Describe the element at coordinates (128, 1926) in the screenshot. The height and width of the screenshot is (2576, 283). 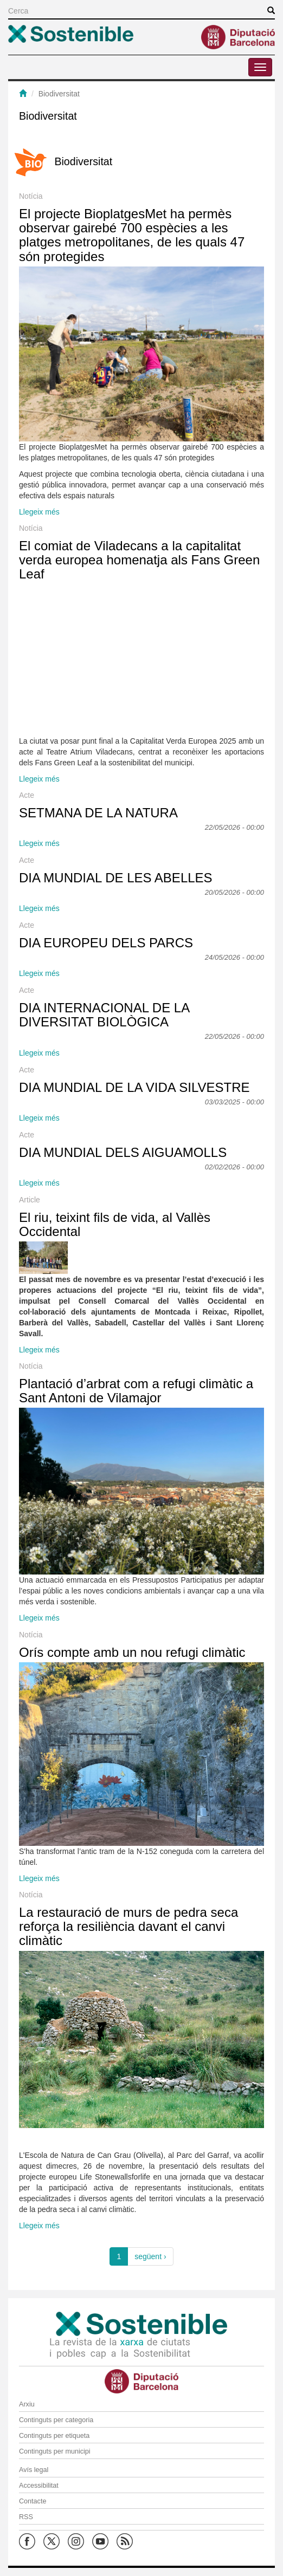
I see `La restauració de murs de pedra seca reforça la resiliència davant el canvi climàtic` at that location.